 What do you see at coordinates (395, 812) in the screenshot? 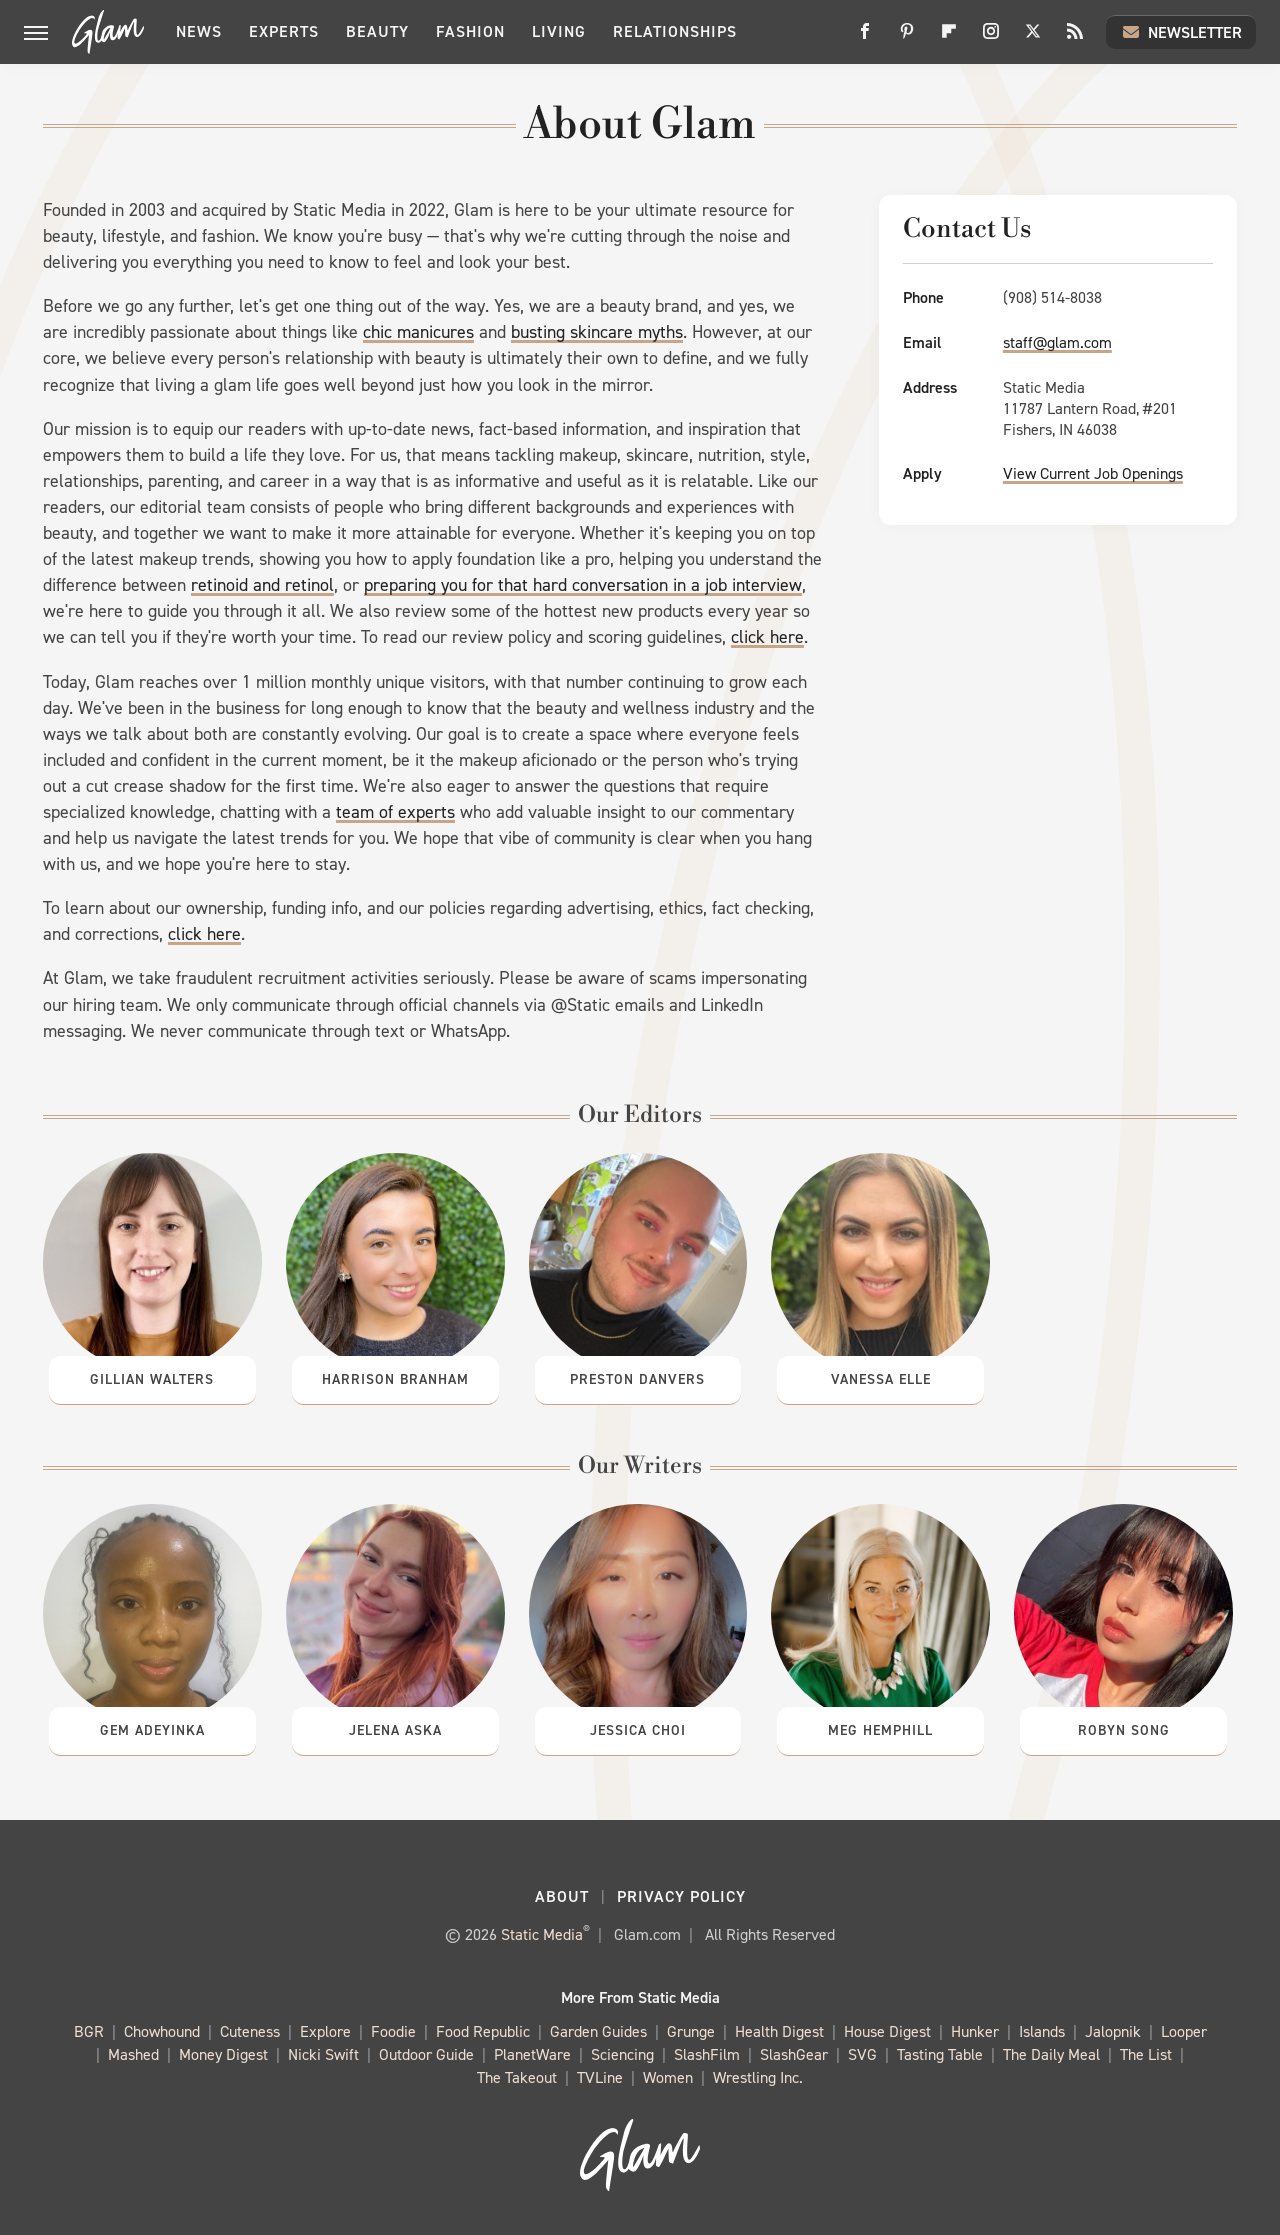
I see `team of experts` at bounding box center [395, 812].